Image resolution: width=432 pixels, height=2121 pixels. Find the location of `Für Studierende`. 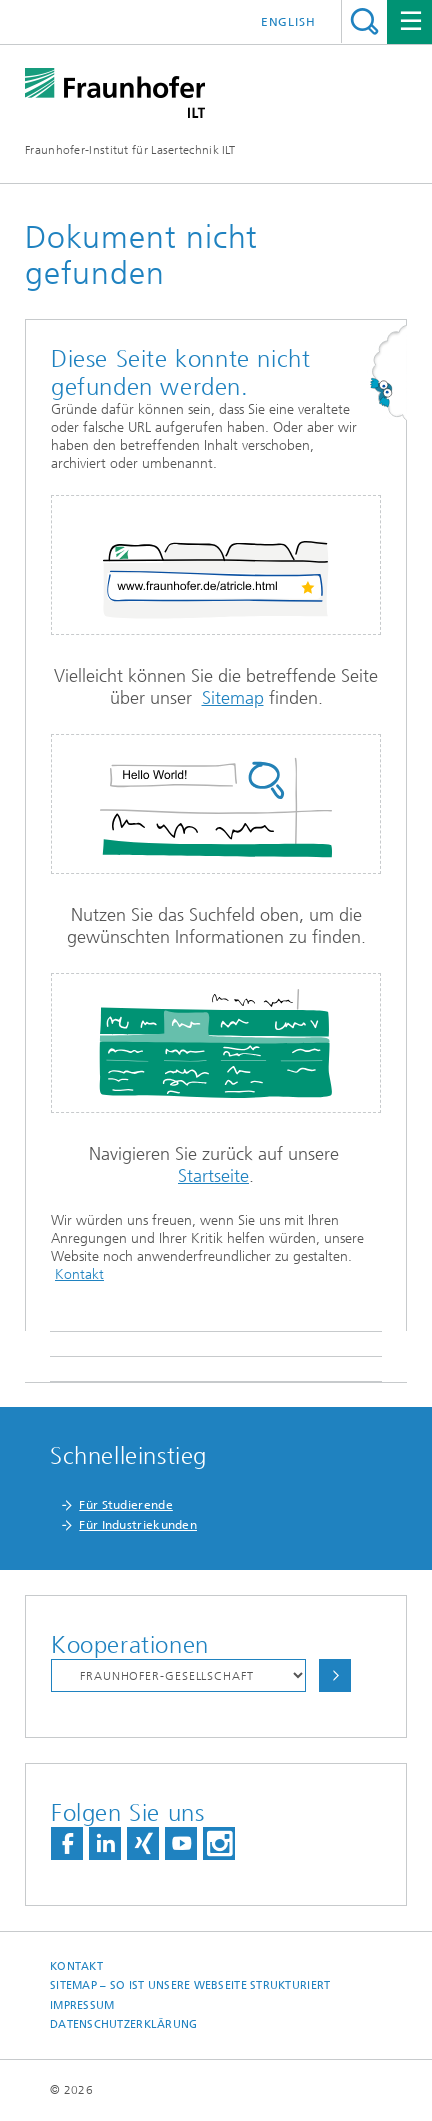

Für Studierende is located at coordinates (126, 1505).